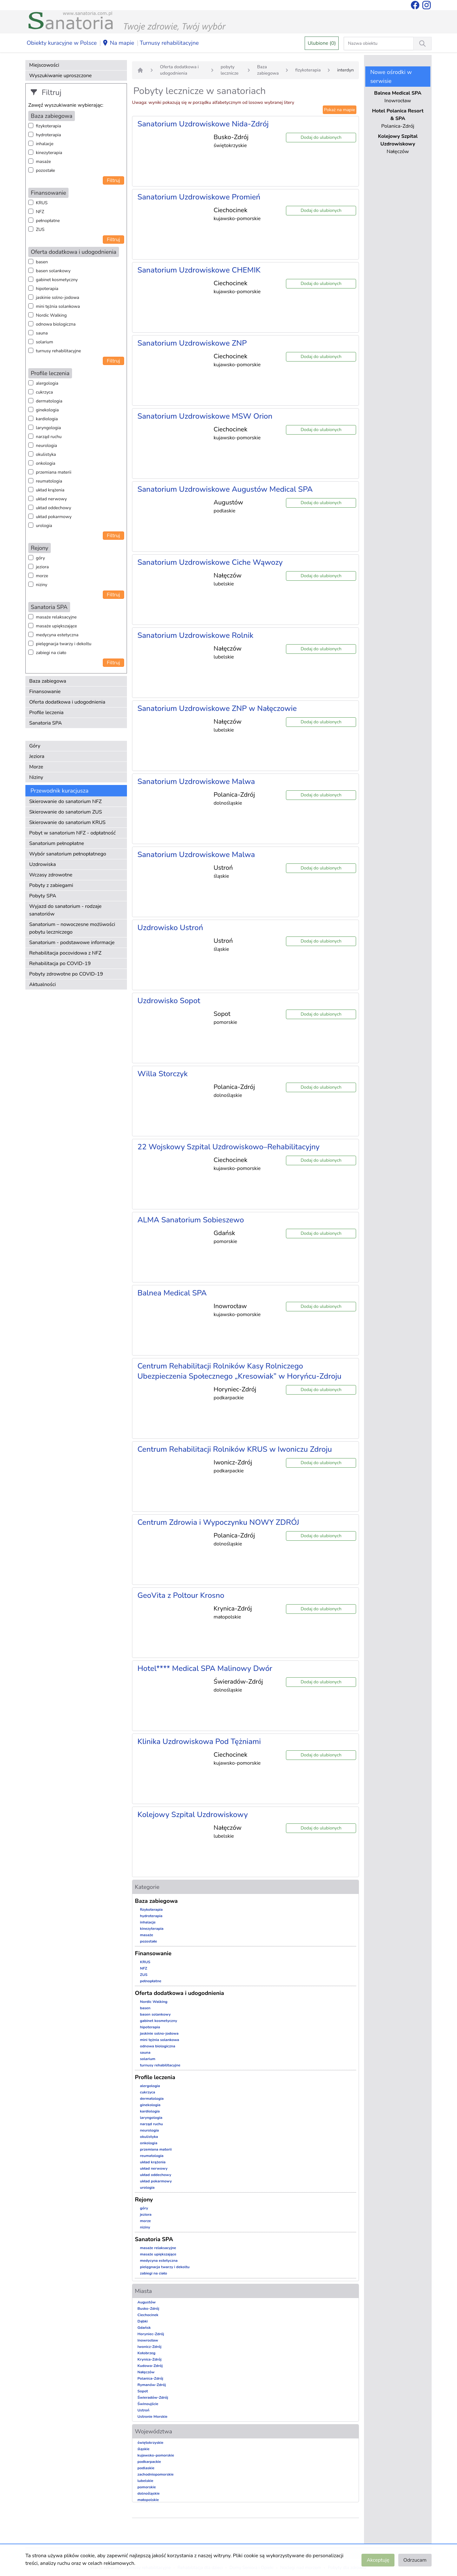  Describe the element at coordinates (225, 489) in the screenshot. I see `Sanatorium Uzdrowiskowe Augustów Medical SPA` at that location.